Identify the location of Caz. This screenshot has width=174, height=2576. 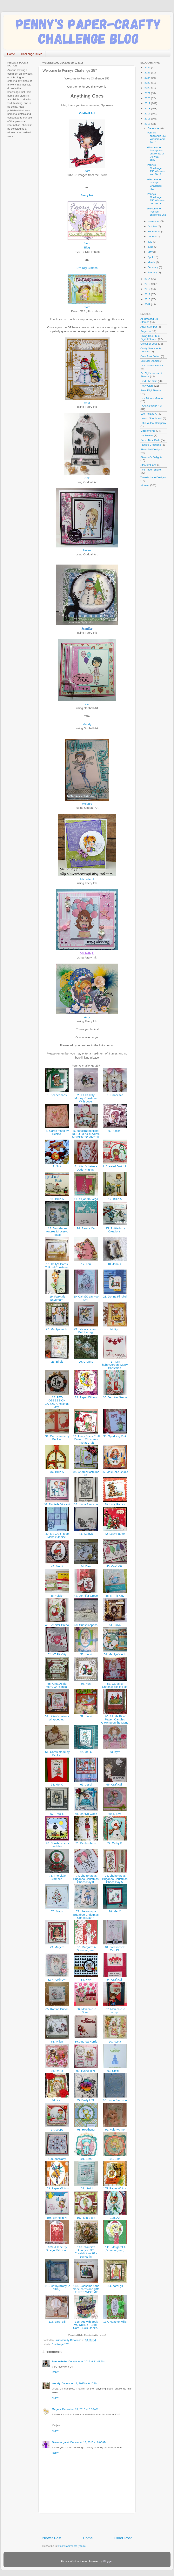
(87, 478).